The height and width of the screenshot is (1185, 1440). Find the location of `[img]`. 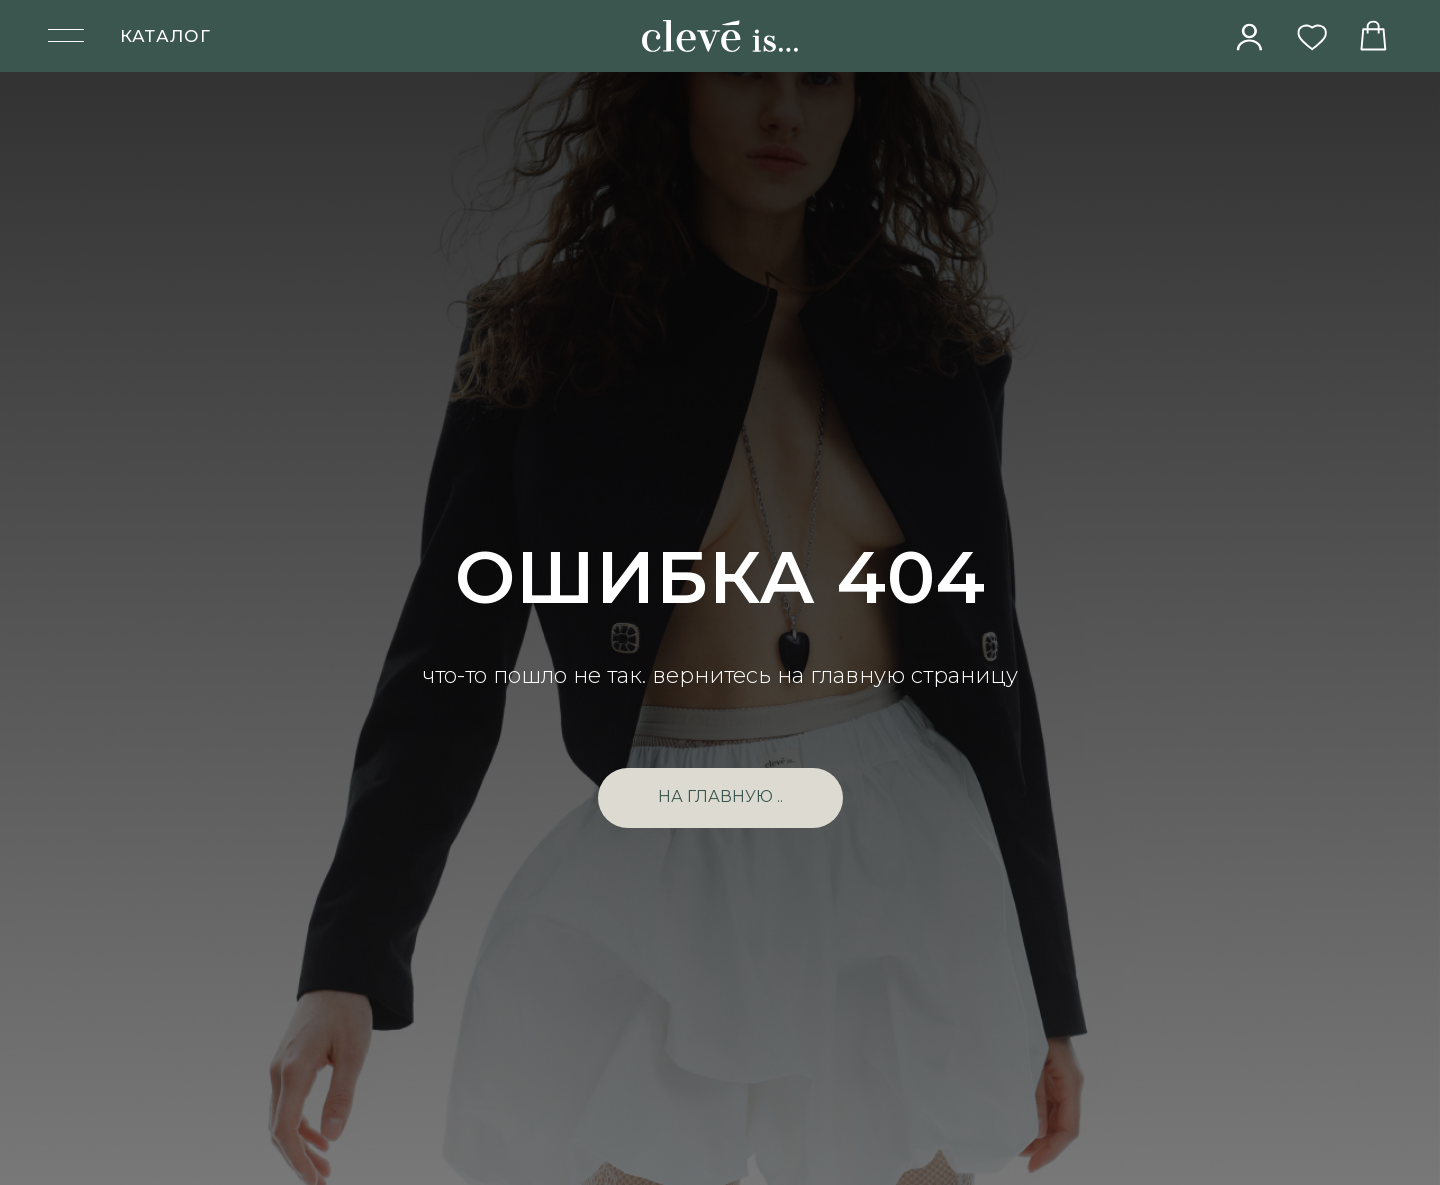

[img] is located at coordinates (1250, 37).